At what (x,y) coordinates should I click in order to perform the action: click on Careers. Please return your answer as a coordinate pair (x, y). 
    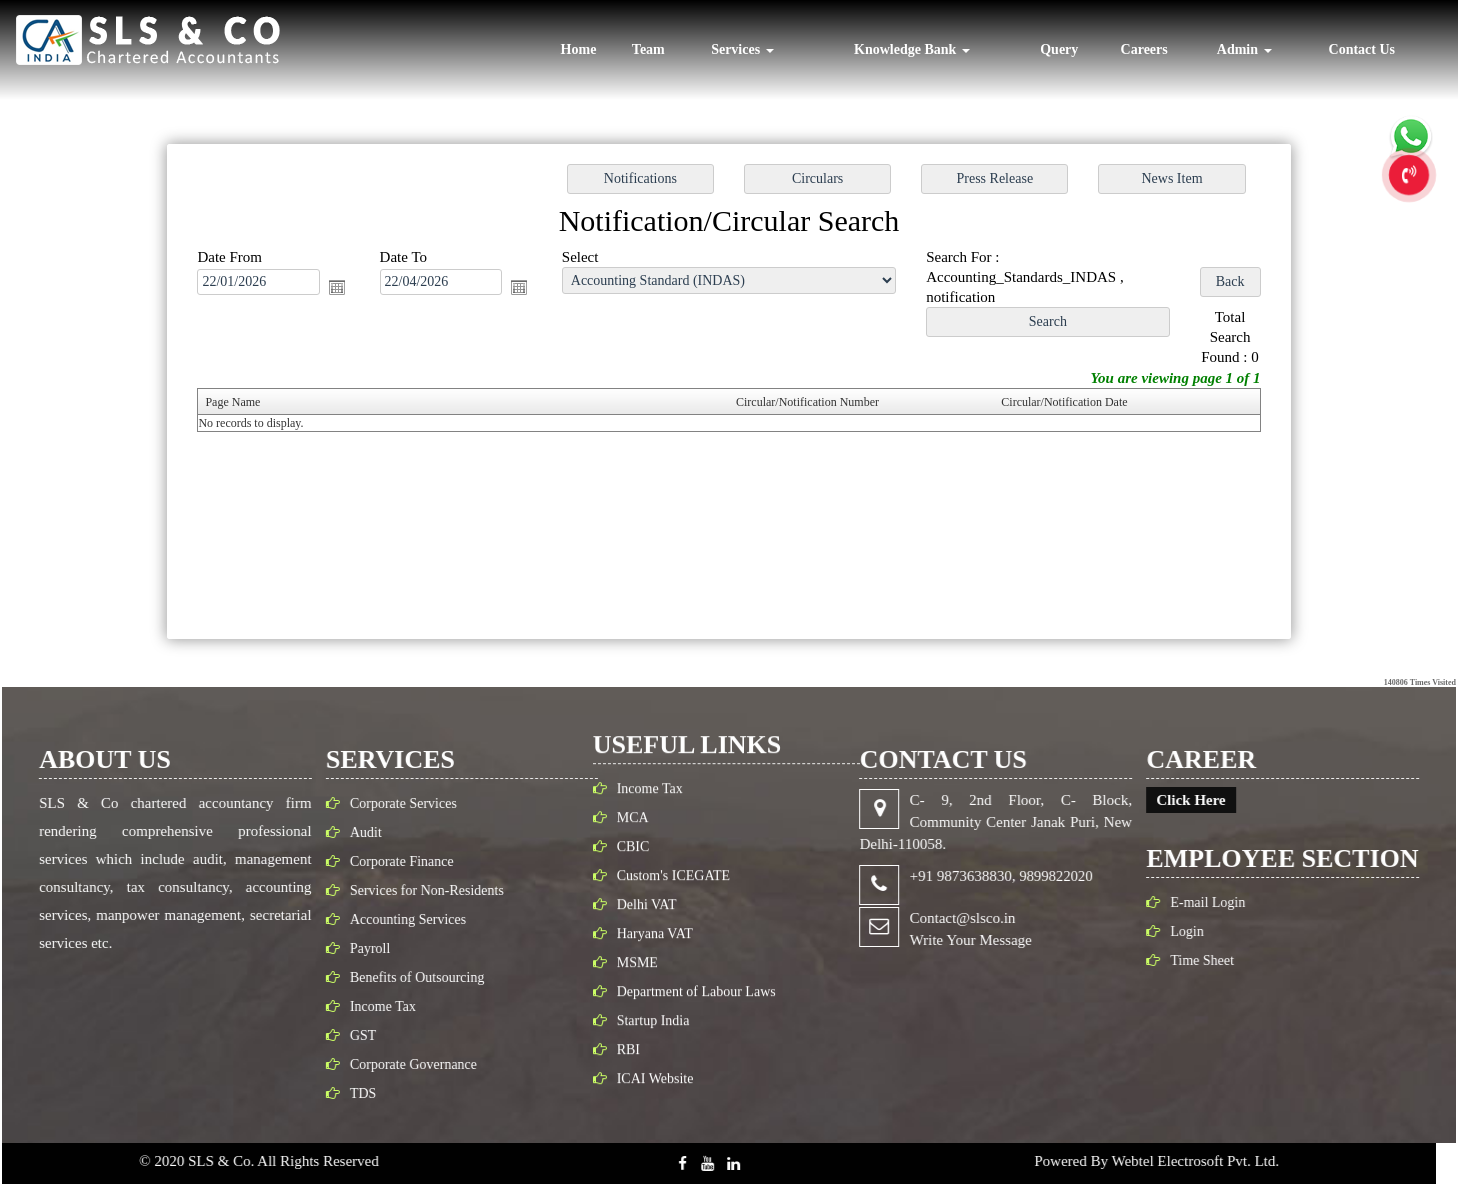
    Looking at the image, I should click on (1144, 49).